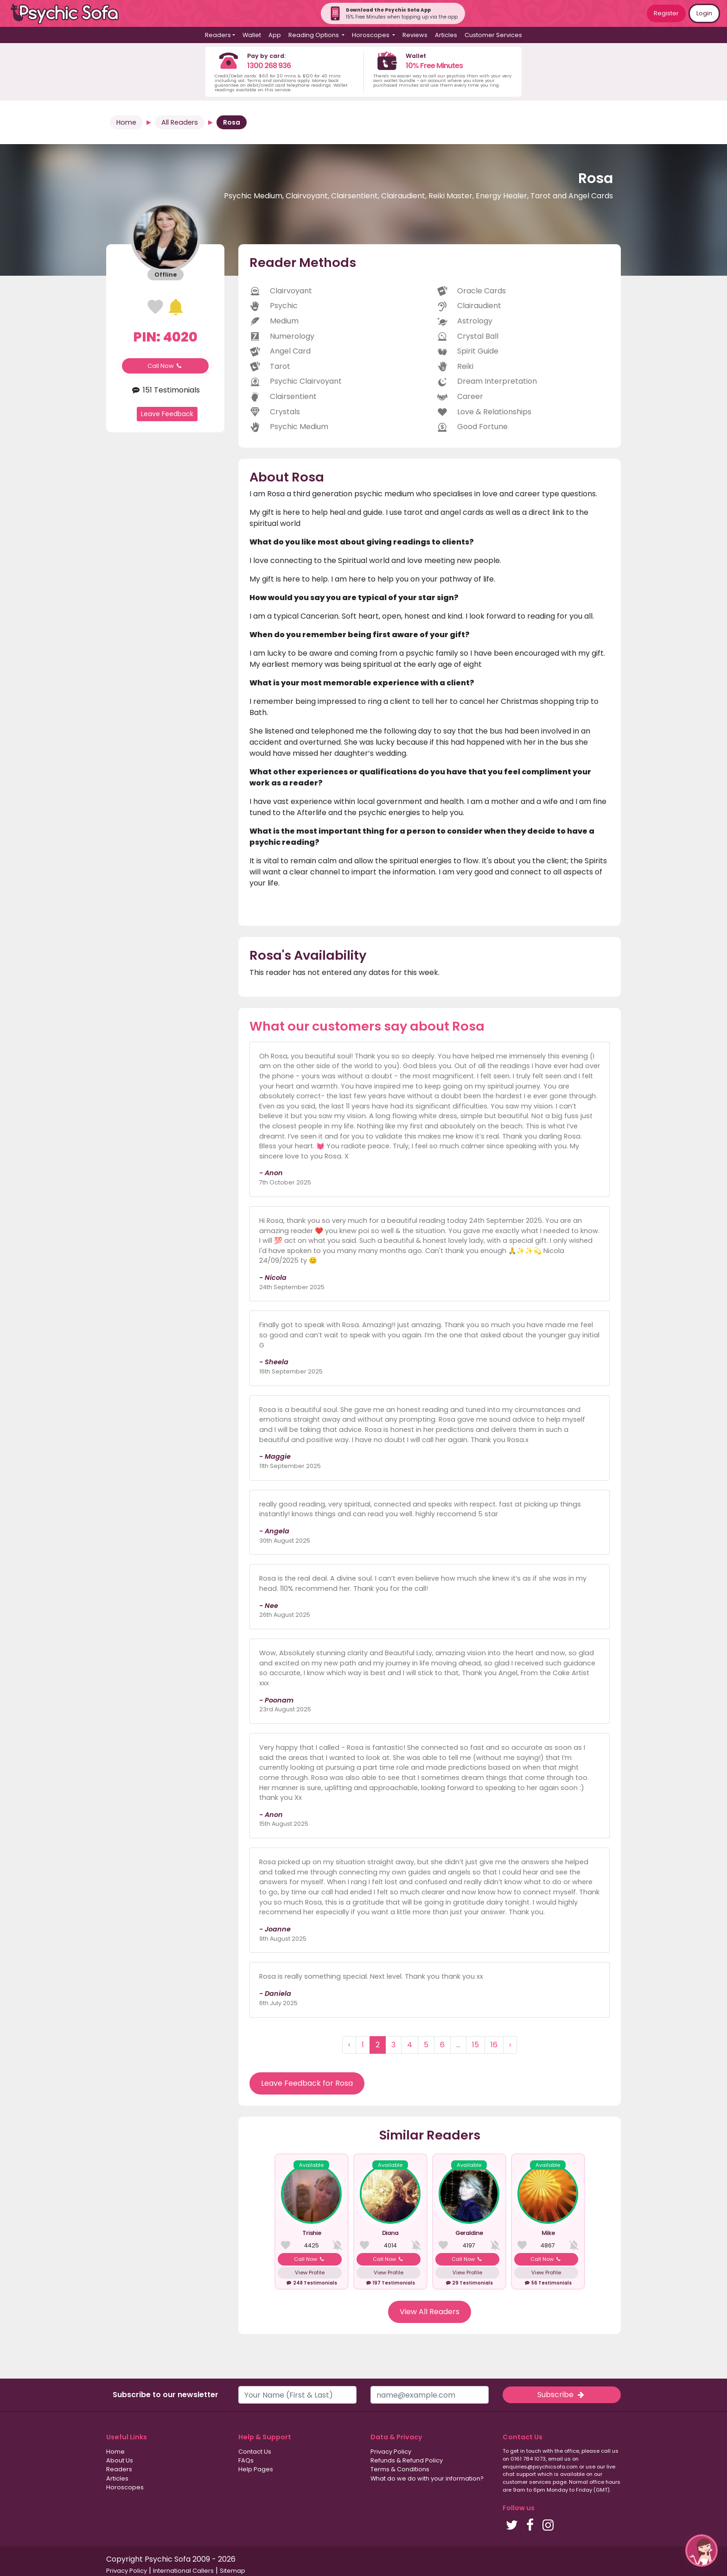 This screenshot has height=2576, width=727. What do you see at coordinates (126, 122) in the screenshot?
I see `Home` at bounding box center [126, 122].